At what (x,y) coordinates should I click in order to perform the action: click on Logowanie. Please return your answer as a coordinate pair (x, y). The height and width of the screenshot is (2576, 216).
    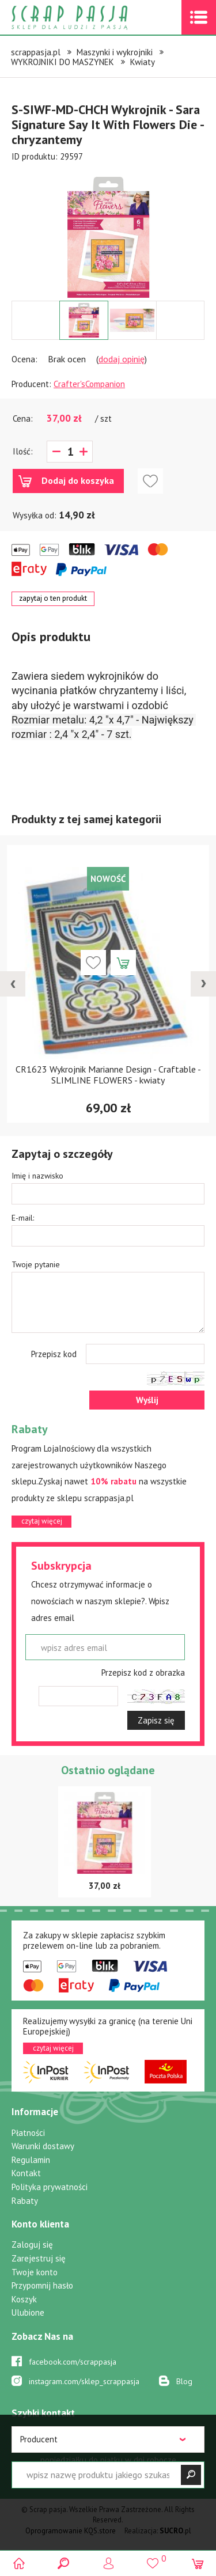
    Looking at the image, I should click on (108, 2563).